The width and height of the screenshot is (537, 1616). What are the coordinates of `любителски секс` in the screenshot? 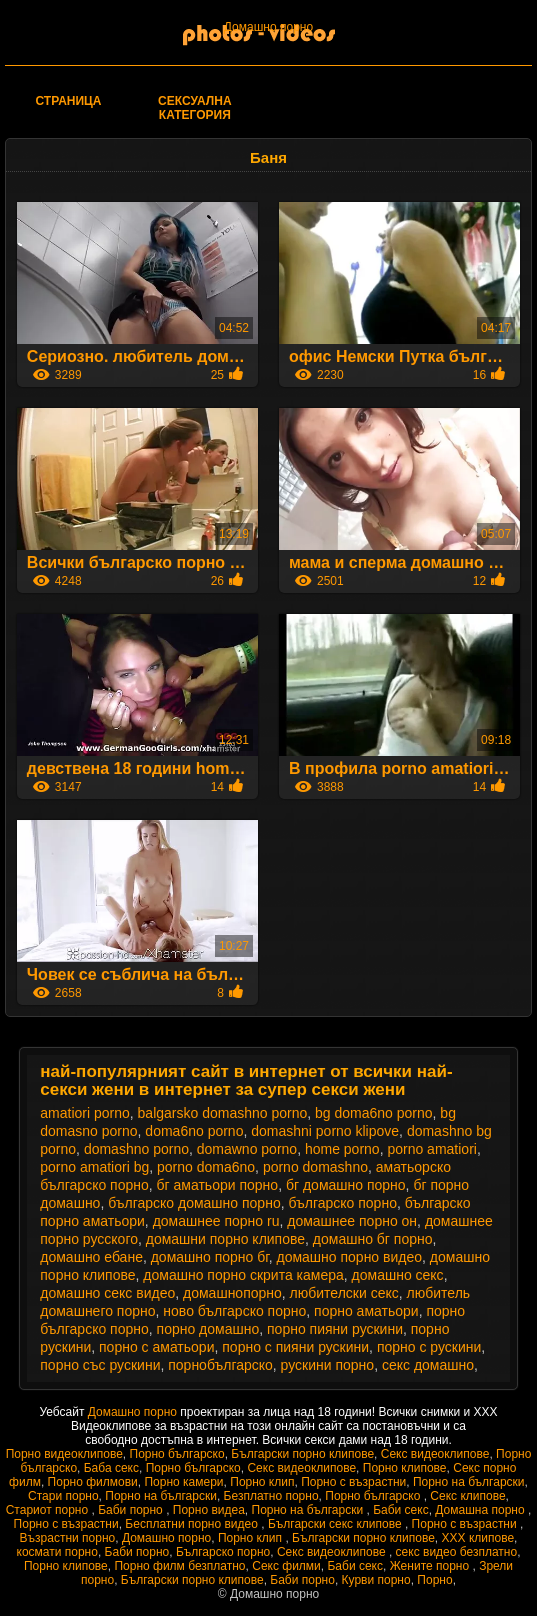 It's located at (344, 1293).